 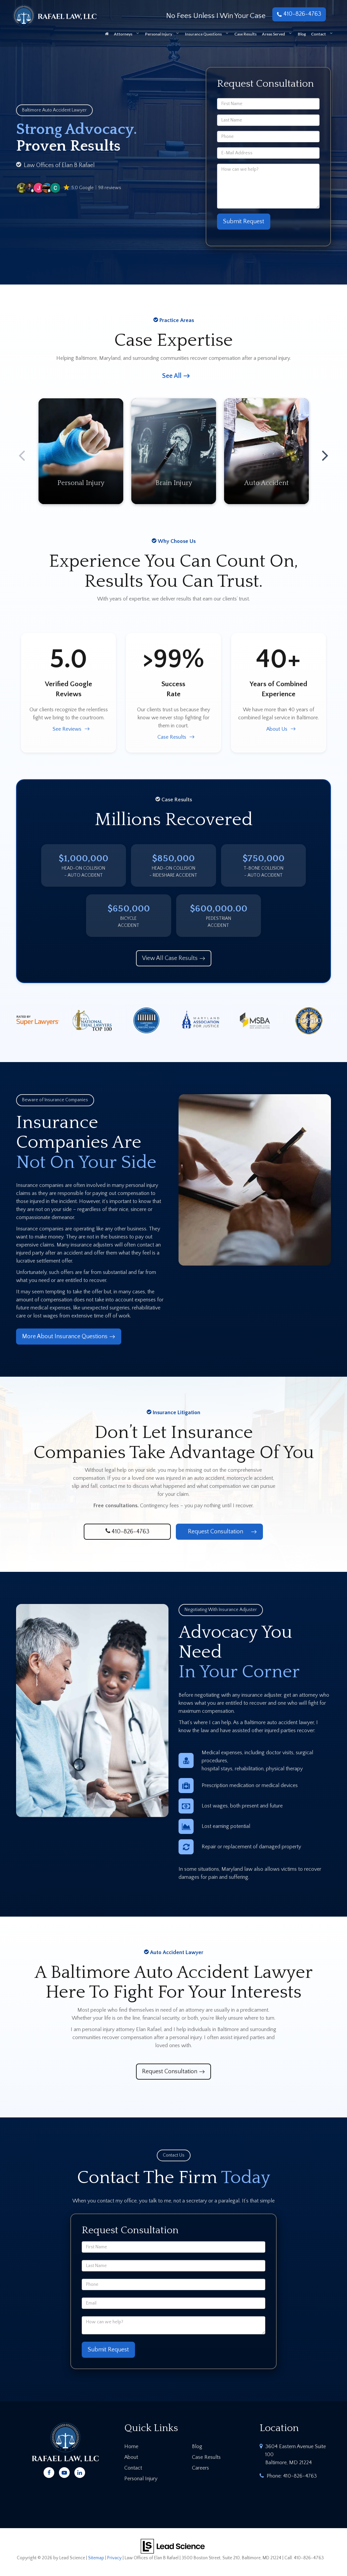 I want to click on About, so click(x=131, y=2457).